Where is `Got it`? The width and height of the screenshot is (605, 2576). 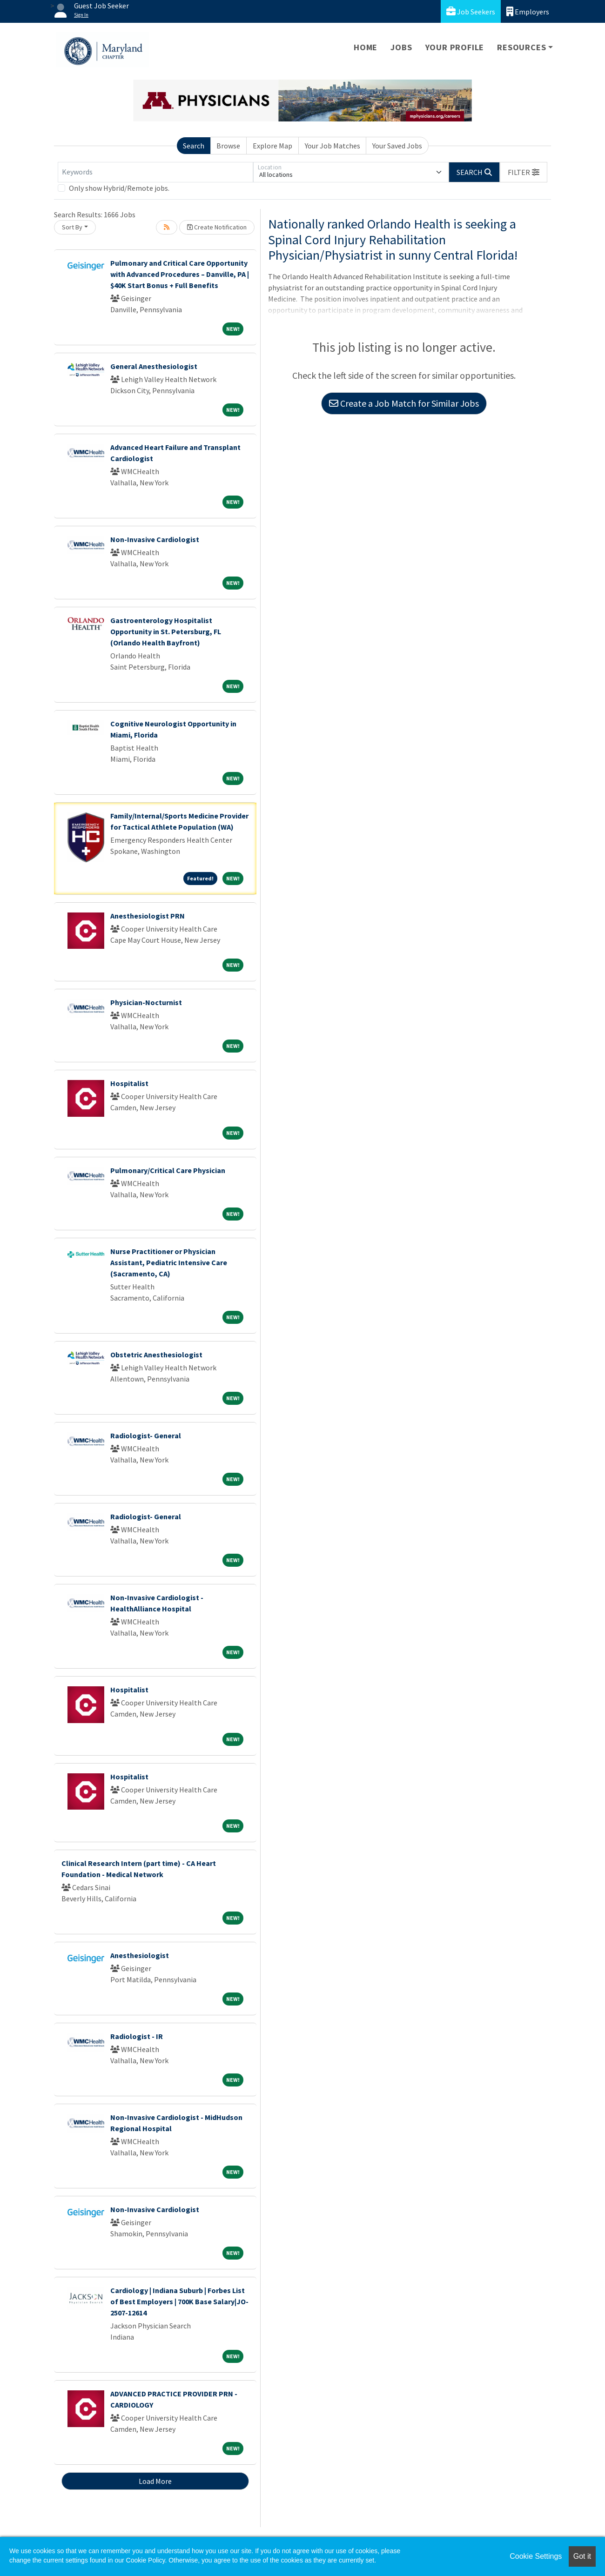 Got it is located at coordinates (582, 2556).